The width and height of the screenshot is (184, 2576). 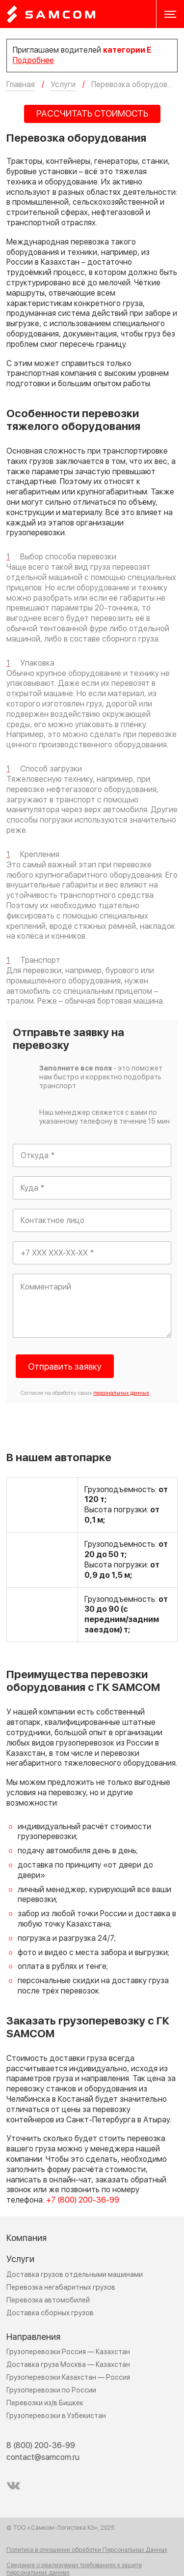 What do you see at coordinates (44, 2403) in the screenshot?
I see `Перевозки из/в Бишкек` at bounding box center [44, 2403].